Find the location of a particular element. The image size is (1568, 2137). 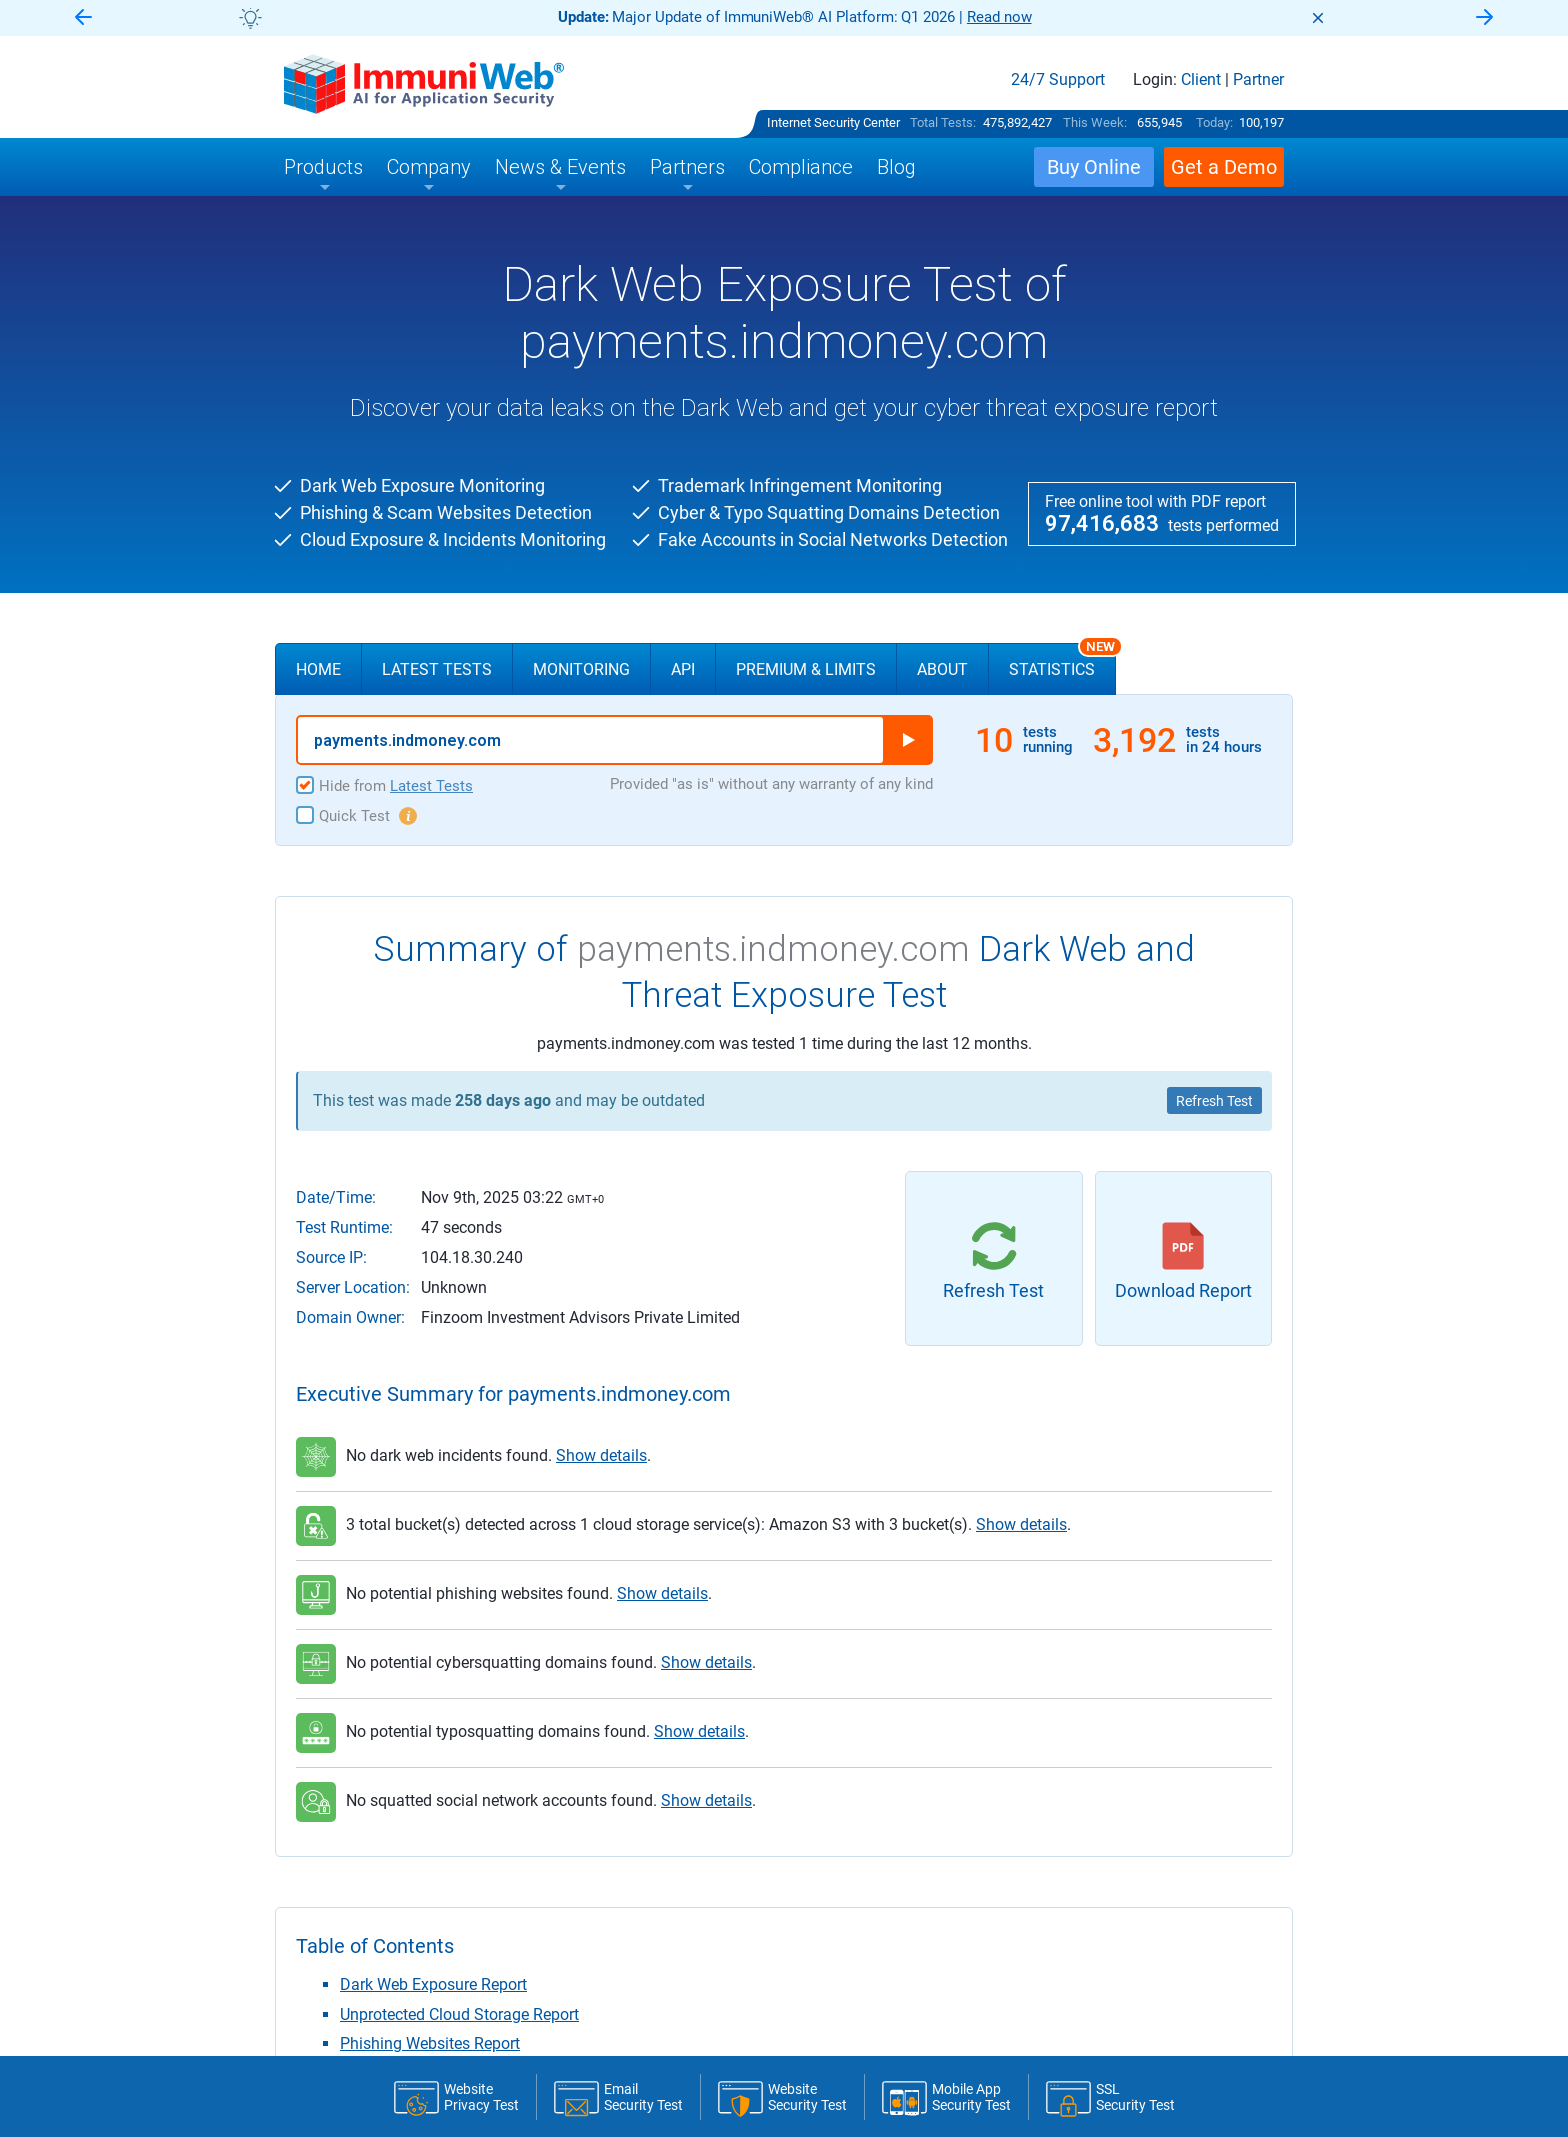

Monitoring is located at coordinates (581, 669).